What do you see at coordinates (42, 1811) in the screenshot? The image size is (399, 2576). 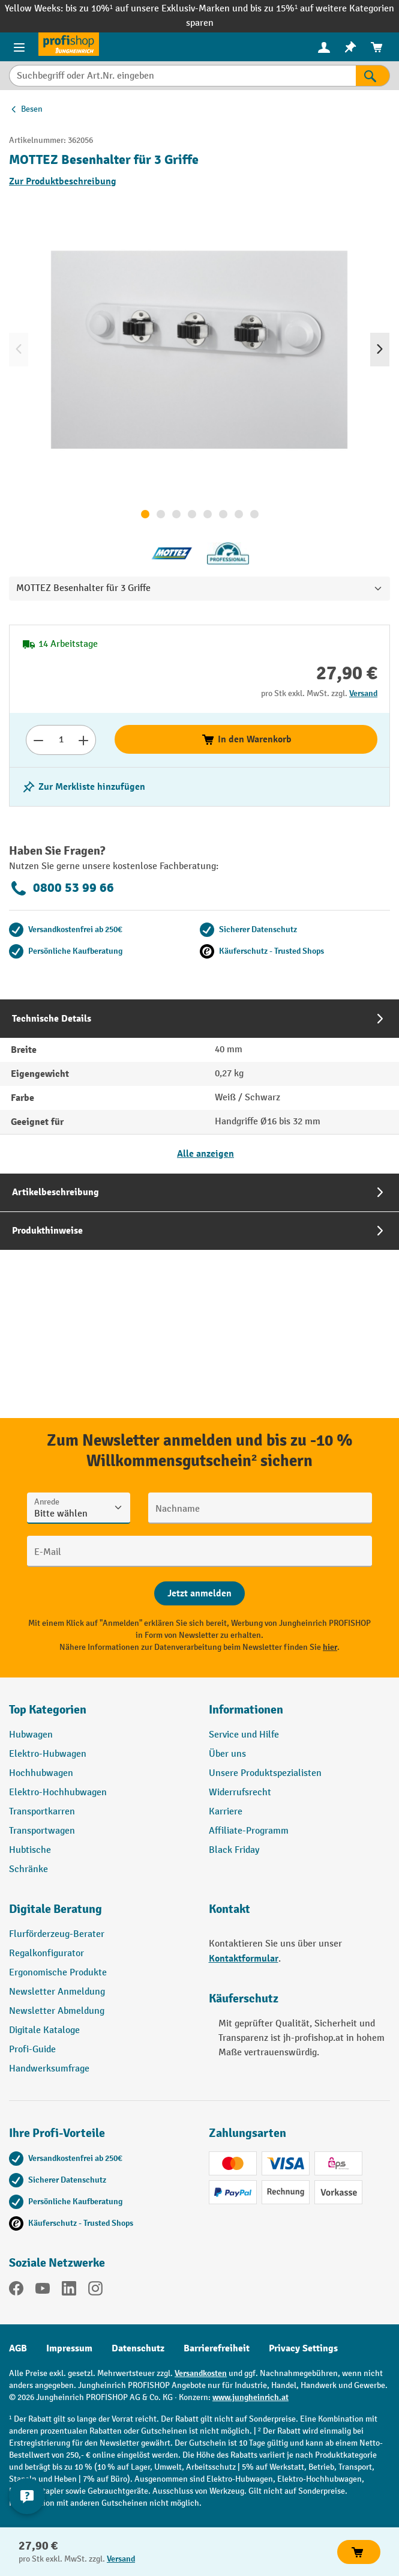 I see `Transportkarren` at bounding box center [42, 1811].